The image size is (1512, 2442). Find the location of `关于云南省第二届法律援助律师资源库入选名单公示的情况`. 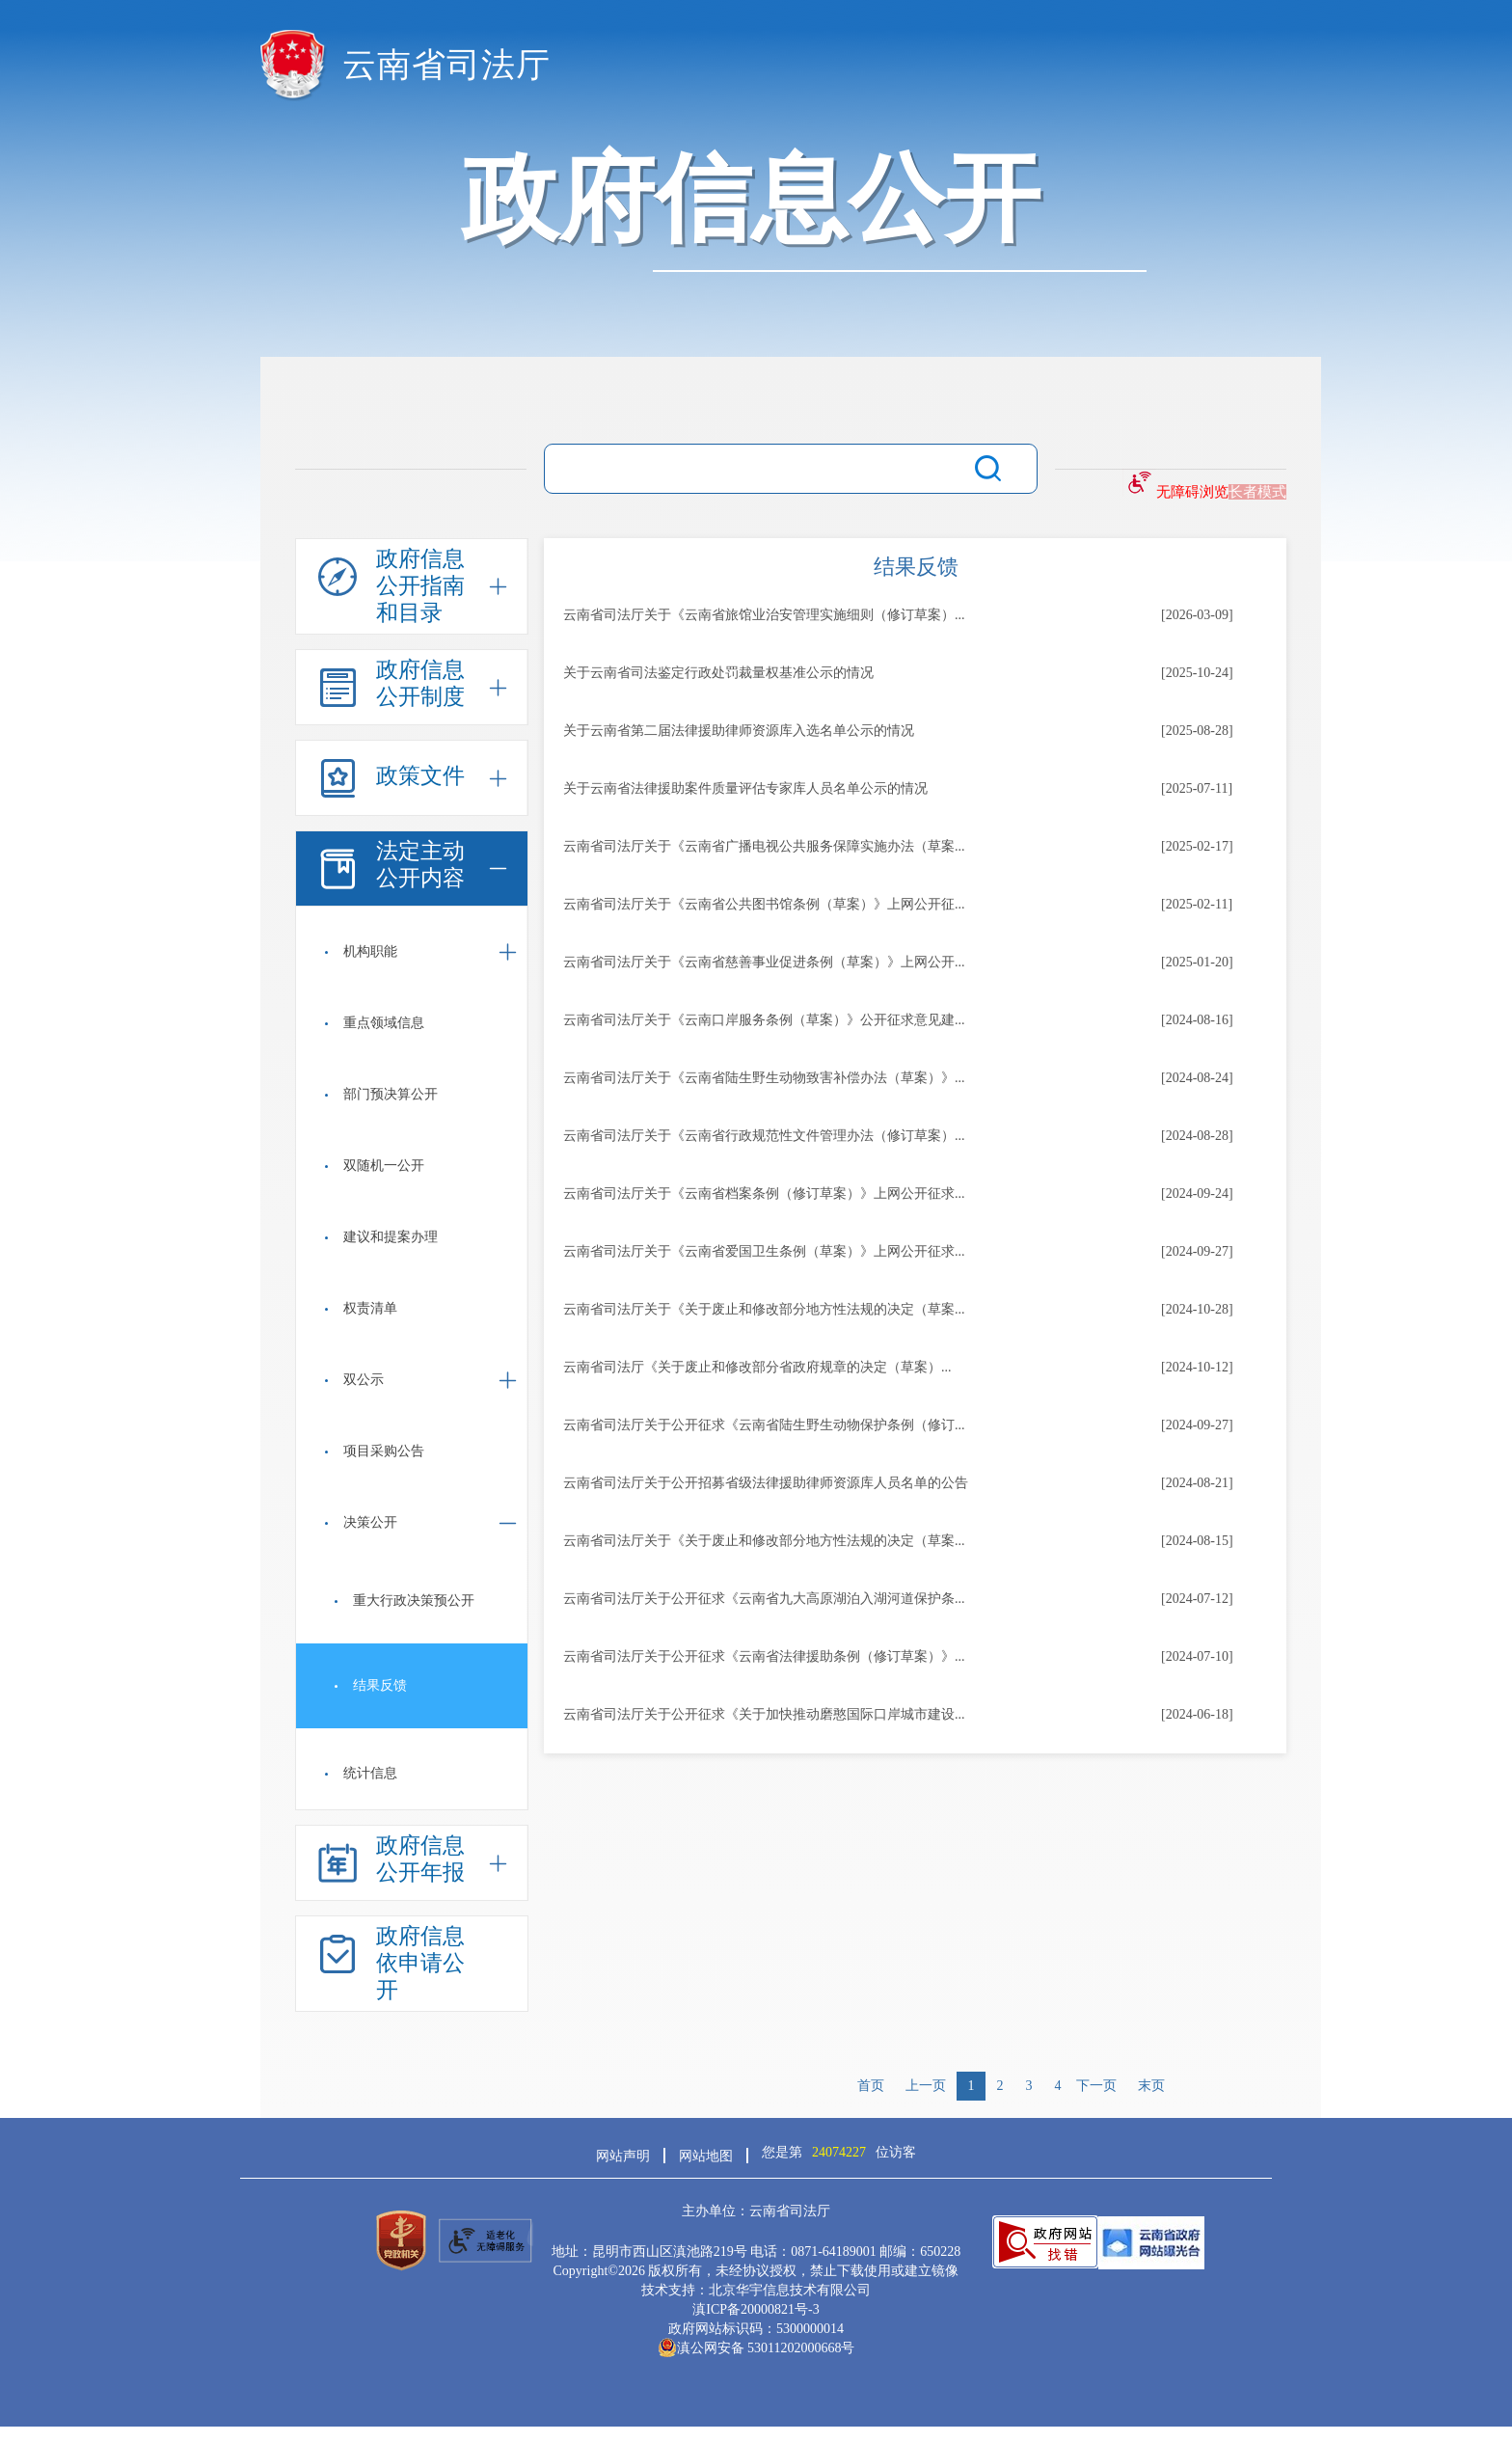

关于云南省第二届法律援助律师资源库入选名单公示的情况 is located at coordinates (738, 730).